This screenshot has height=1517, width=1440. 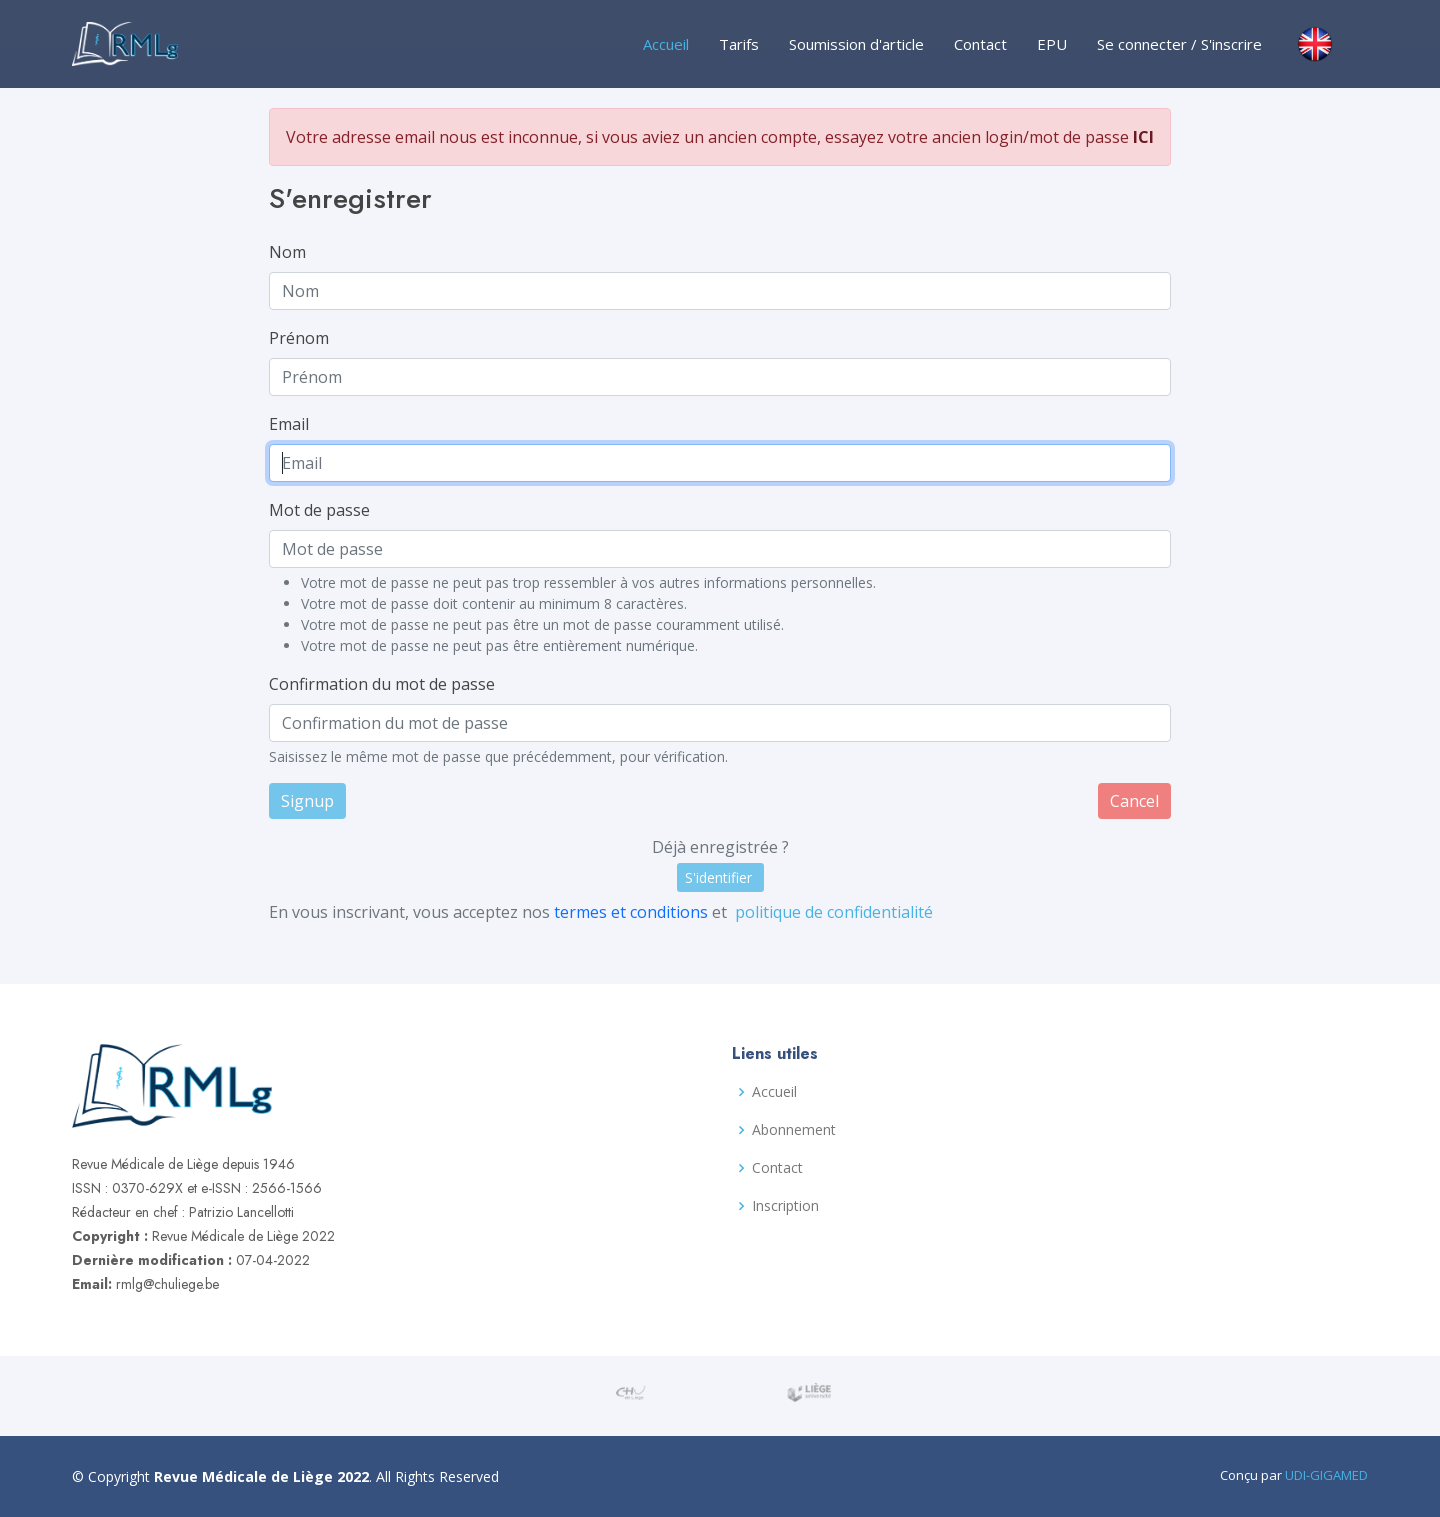 I want to click on Accueil, so click(x=666, y=44).